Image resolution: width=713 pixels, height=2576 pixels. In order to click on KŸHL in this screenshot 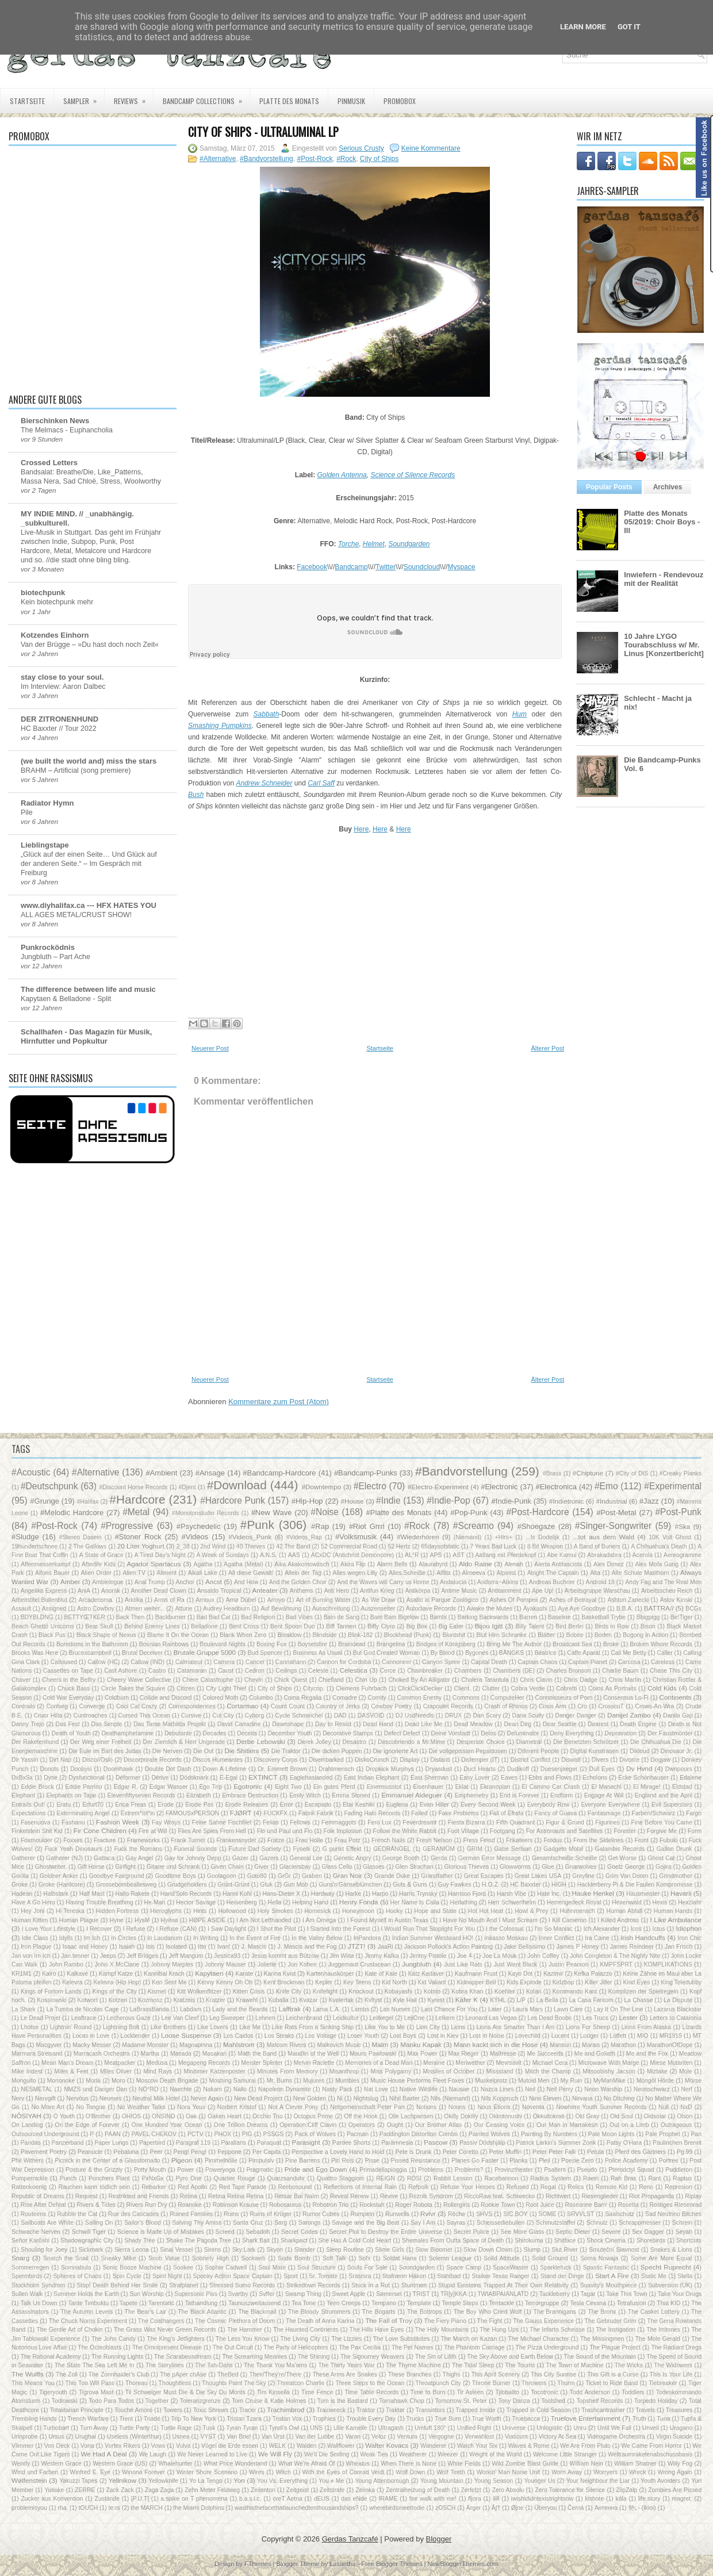, I will do `click(497, 2000)`.